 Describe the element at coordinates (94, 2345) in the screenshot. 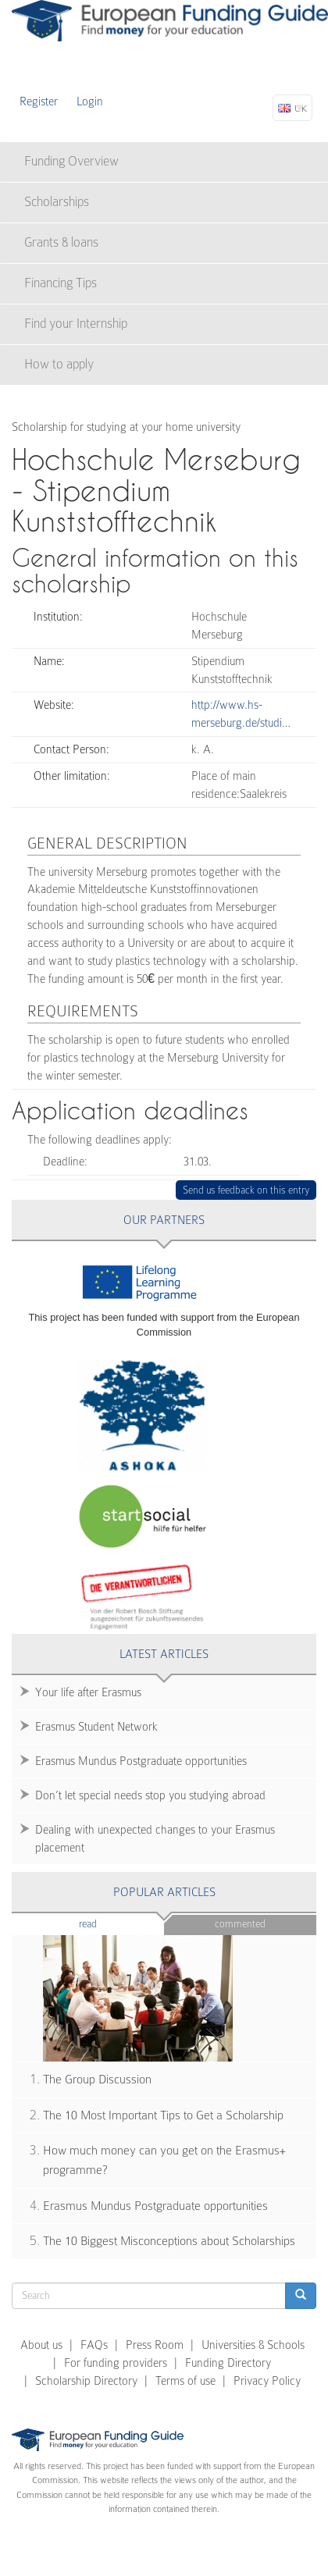

I see `FAQs` at that location.